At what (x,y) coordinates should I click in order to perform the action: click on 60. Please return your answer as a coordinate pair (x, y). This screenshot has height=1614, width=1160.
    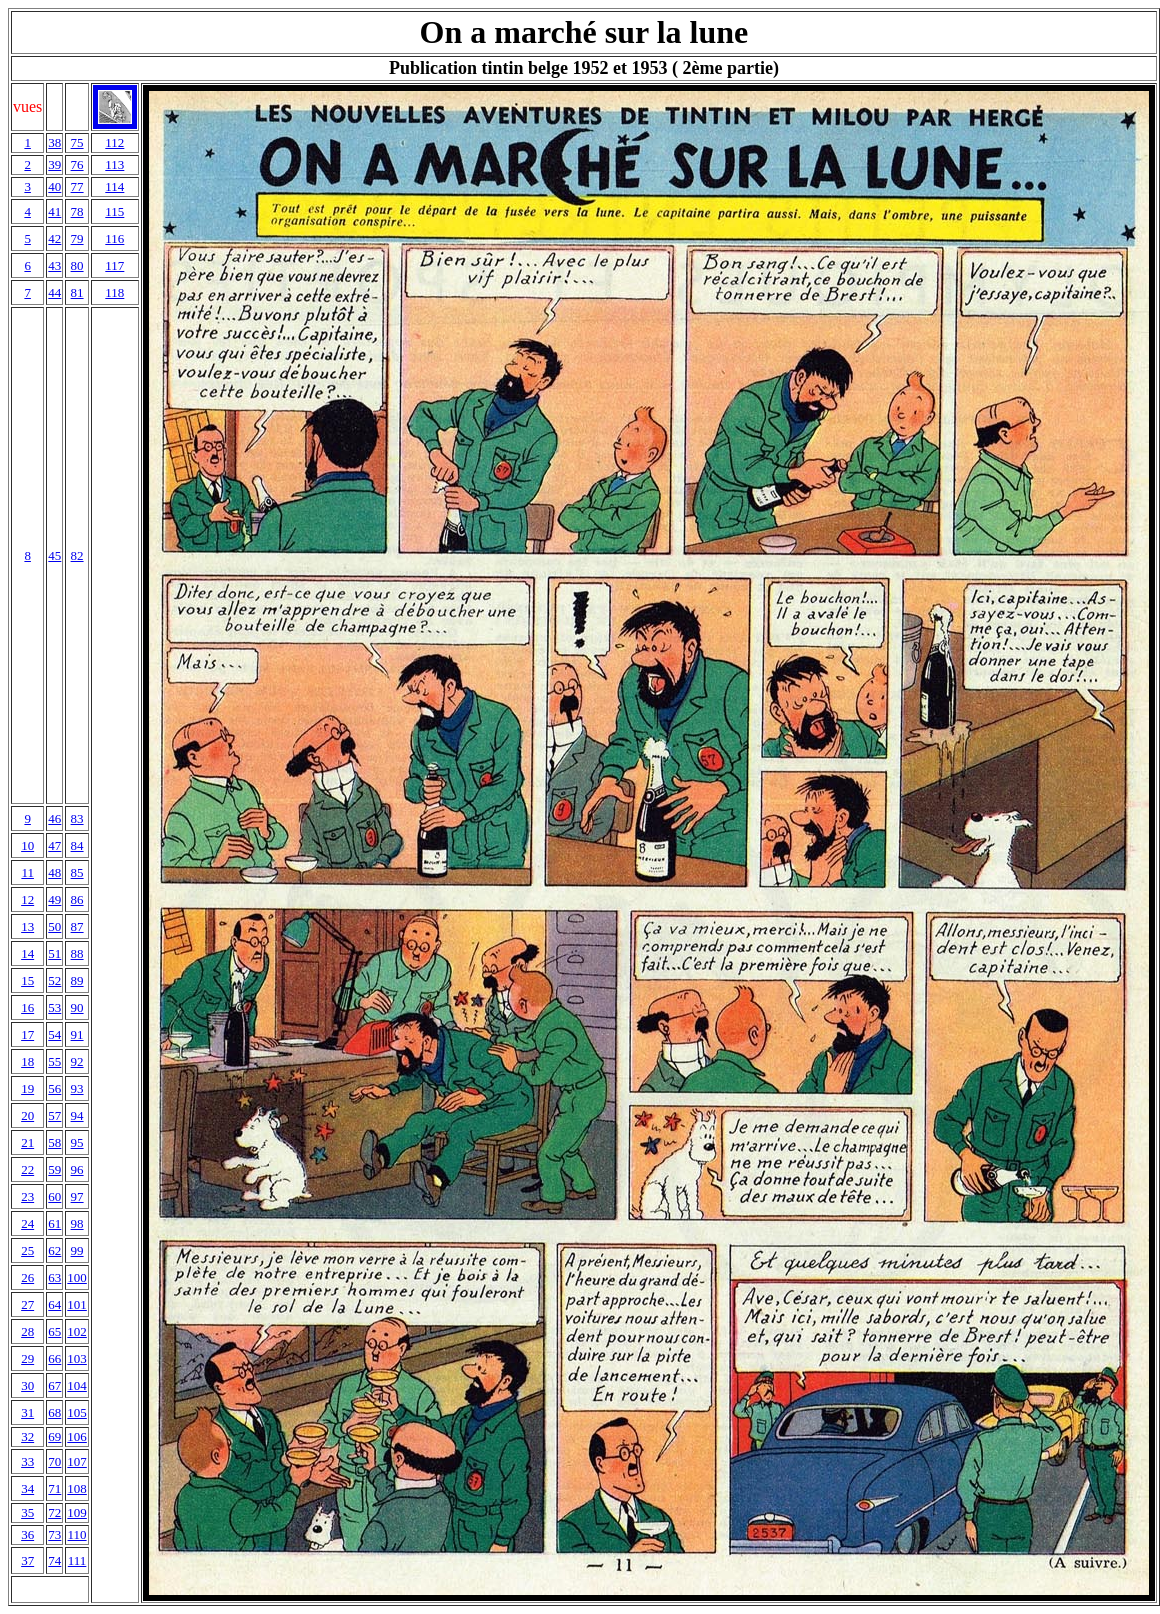
    Looking at the image, I should click on (54, 1196).